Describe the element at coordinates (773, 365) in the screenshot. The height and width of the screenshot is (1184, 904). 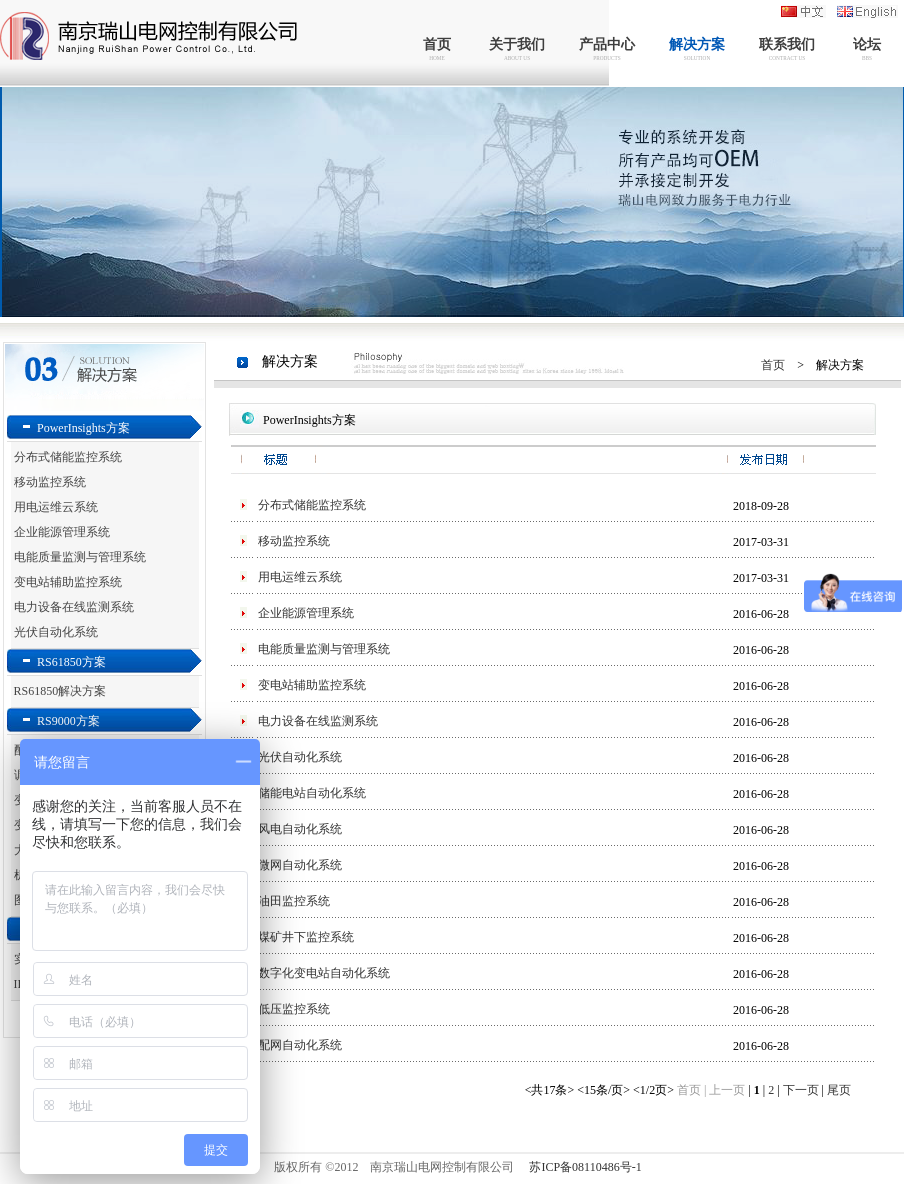
I see `首页` at that location.